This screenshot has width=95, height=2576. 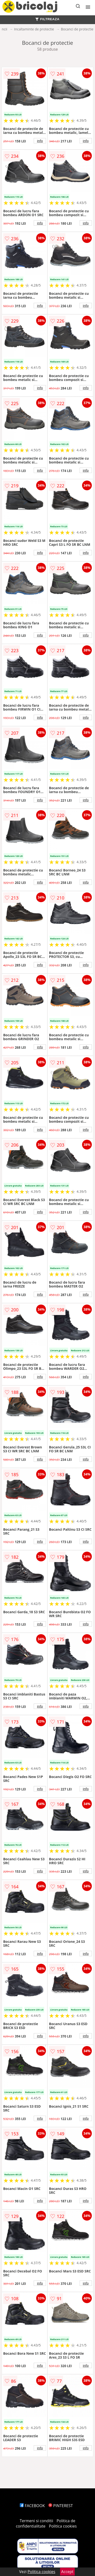 What do you see at coordinates (34, 29) in the screenshot?
I see `Incaltaminte de protectie` at bounding box center [34, 29].